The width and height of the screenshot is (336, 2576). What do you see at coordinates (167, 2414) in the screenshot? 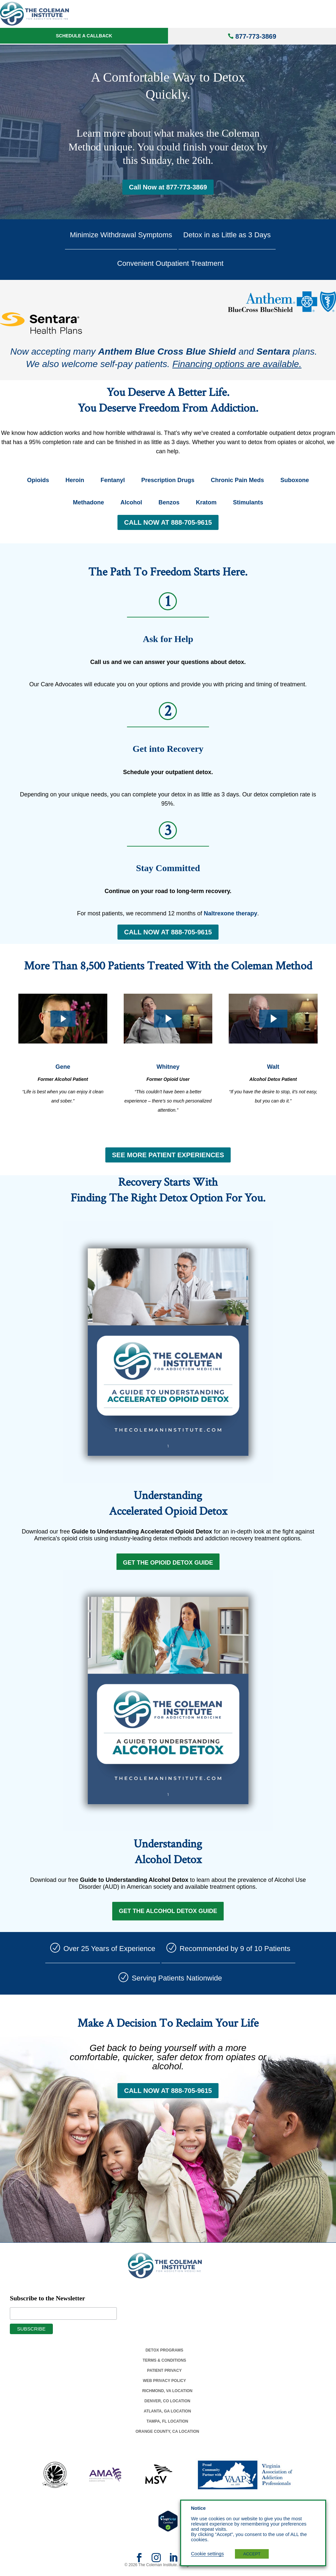
I see `Atlanta, Ga Location` at bounding box center [167, 2414].